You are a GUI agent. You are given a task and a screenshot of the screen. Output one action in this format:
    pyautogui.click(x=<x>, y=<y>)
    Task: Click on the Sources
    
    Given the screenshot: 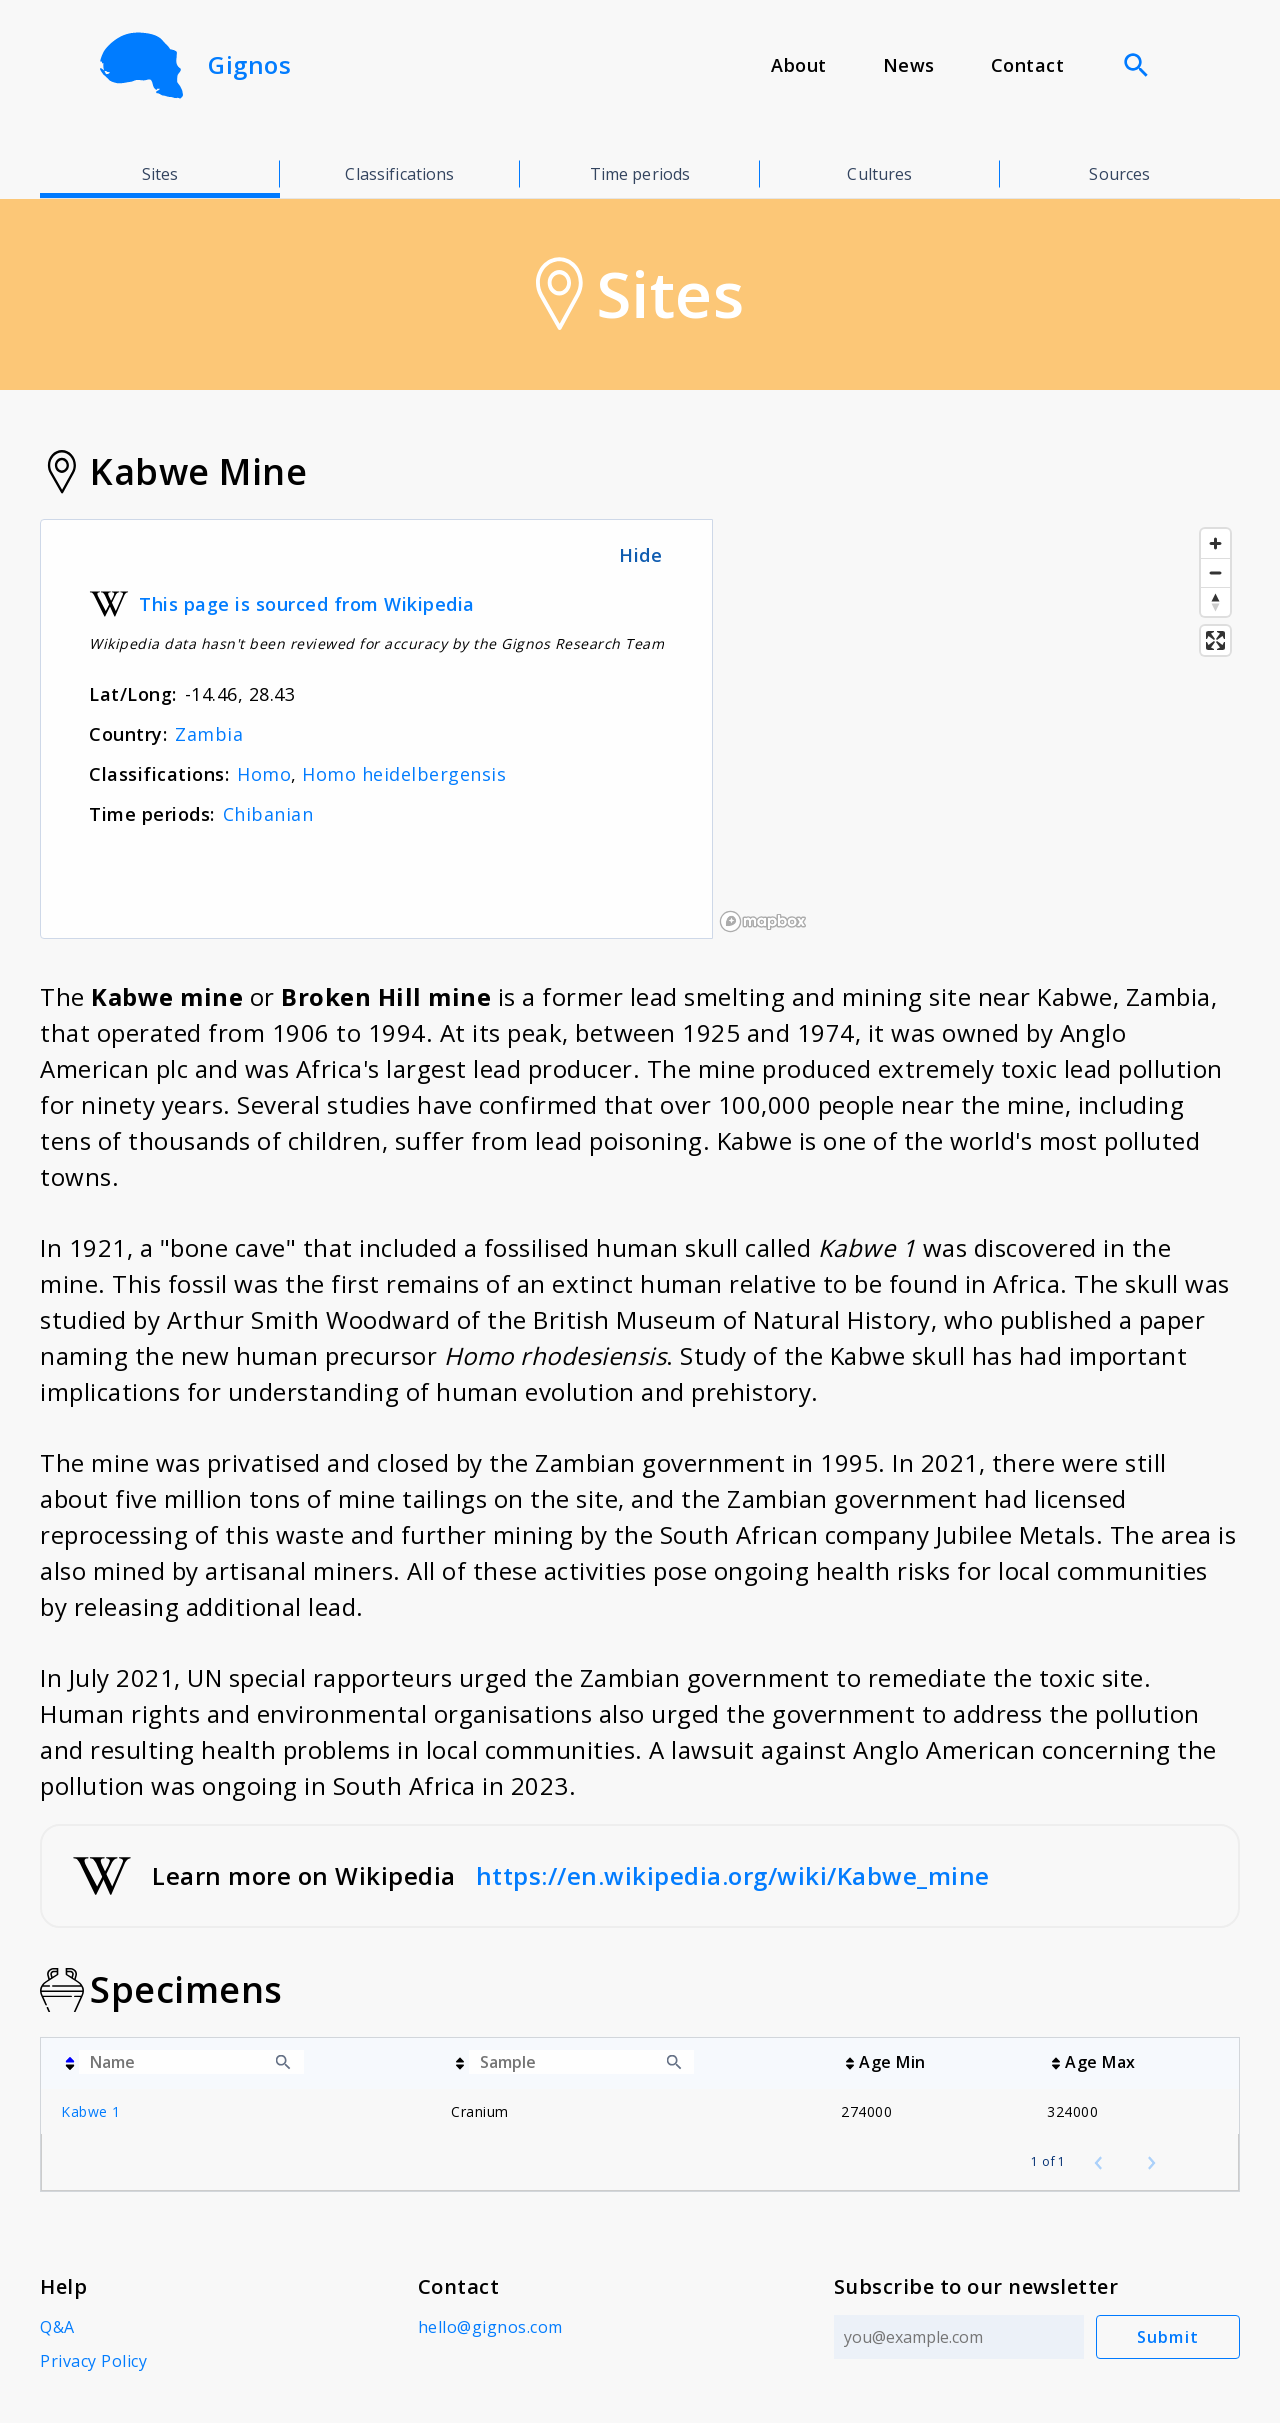 What is the action you would take?
    pyautogui.click(x=1119, y=174)
    